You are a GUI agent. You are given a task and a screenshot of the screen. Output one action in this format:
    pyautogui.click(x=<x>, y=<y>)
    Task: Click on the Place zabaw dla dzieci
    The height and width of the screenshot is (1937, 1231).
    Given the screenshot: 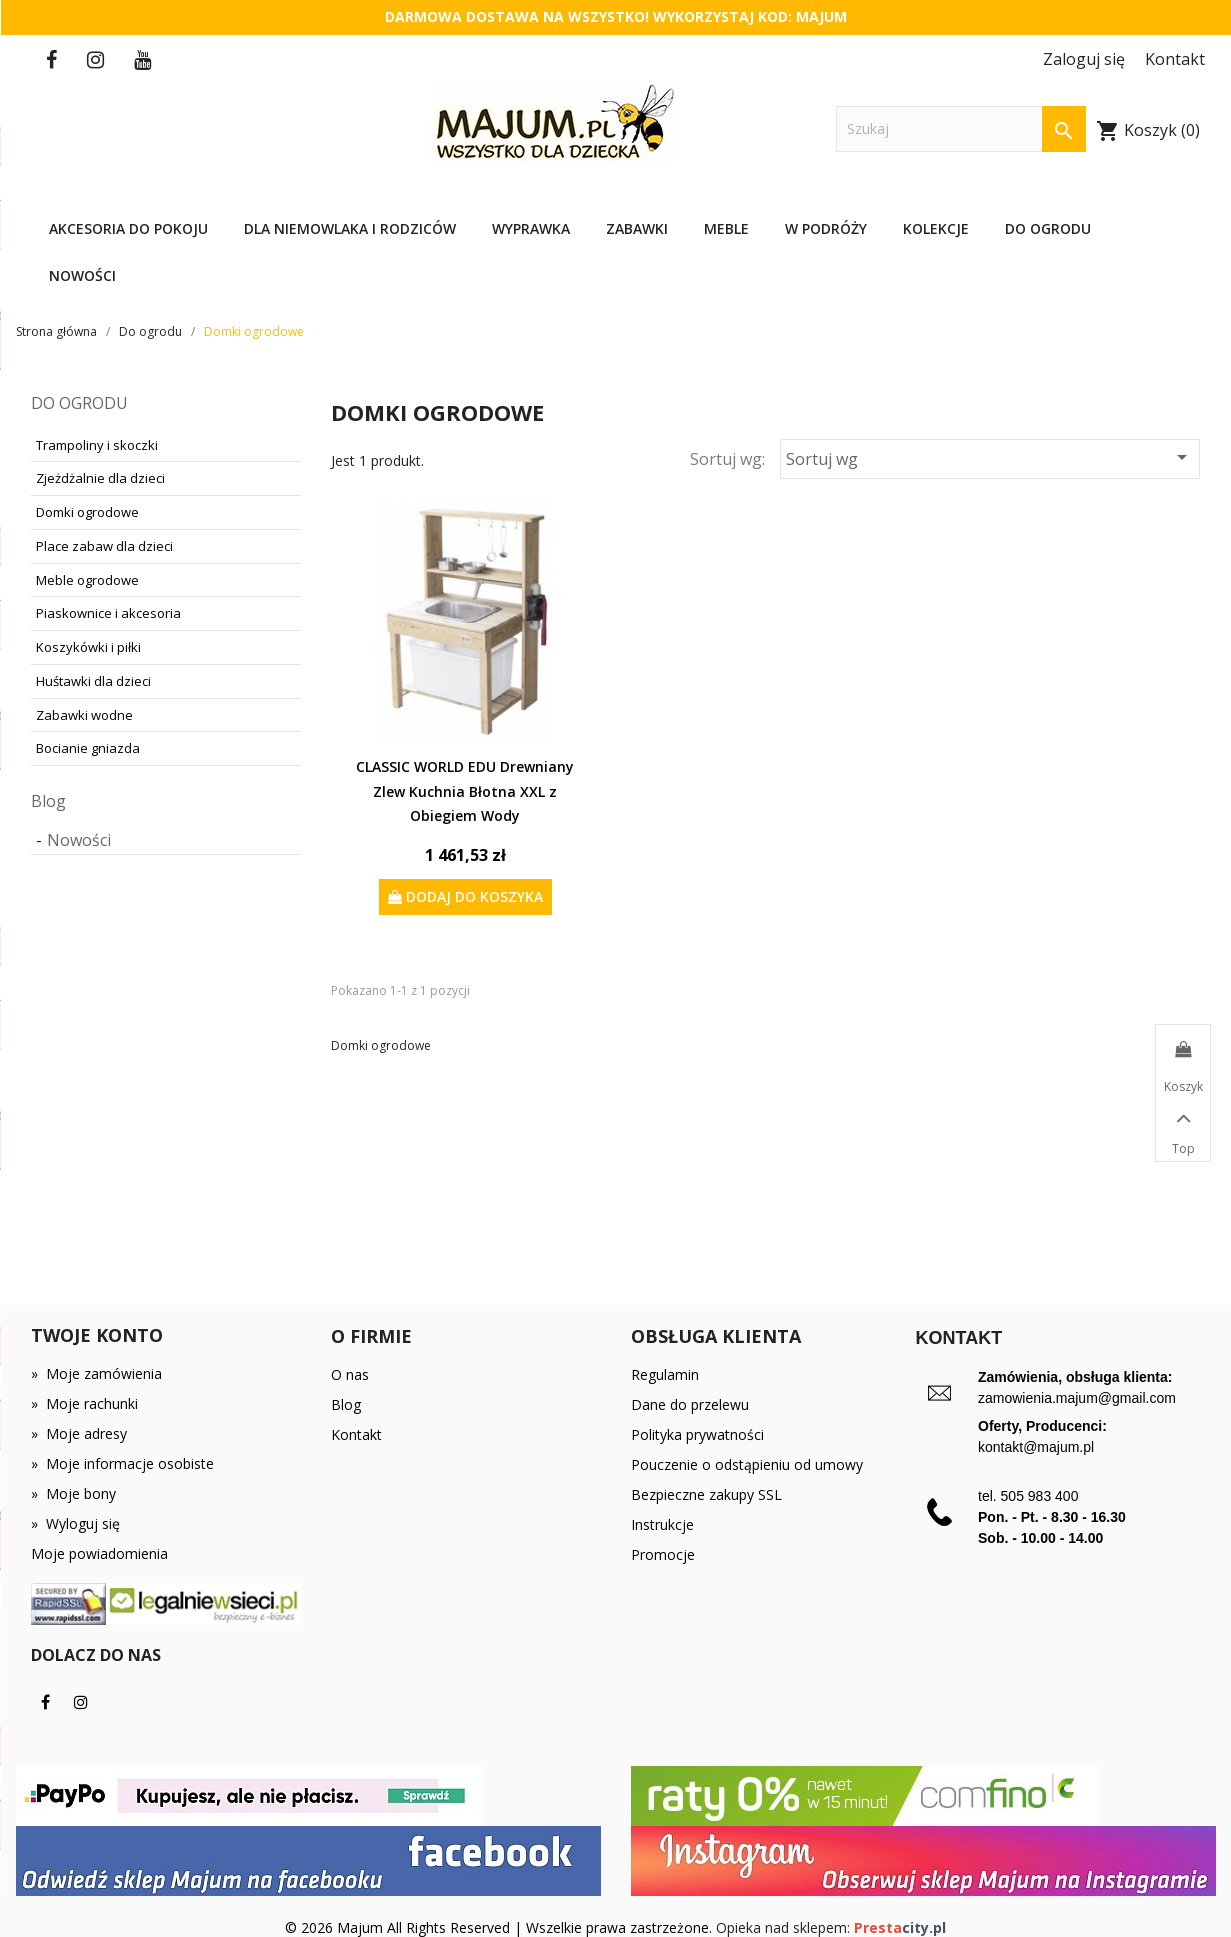 What is the action you would take?
    pyautogui.click(x=104, y=546)
    